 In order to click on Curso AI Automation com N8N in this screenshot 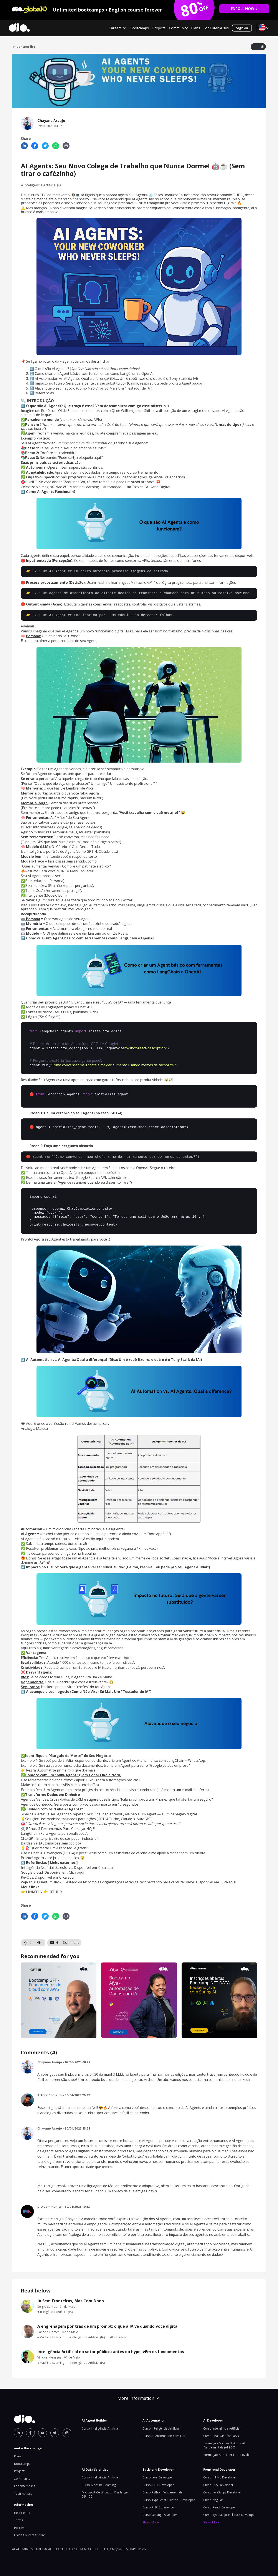, I will do `click(164, 2433)`.